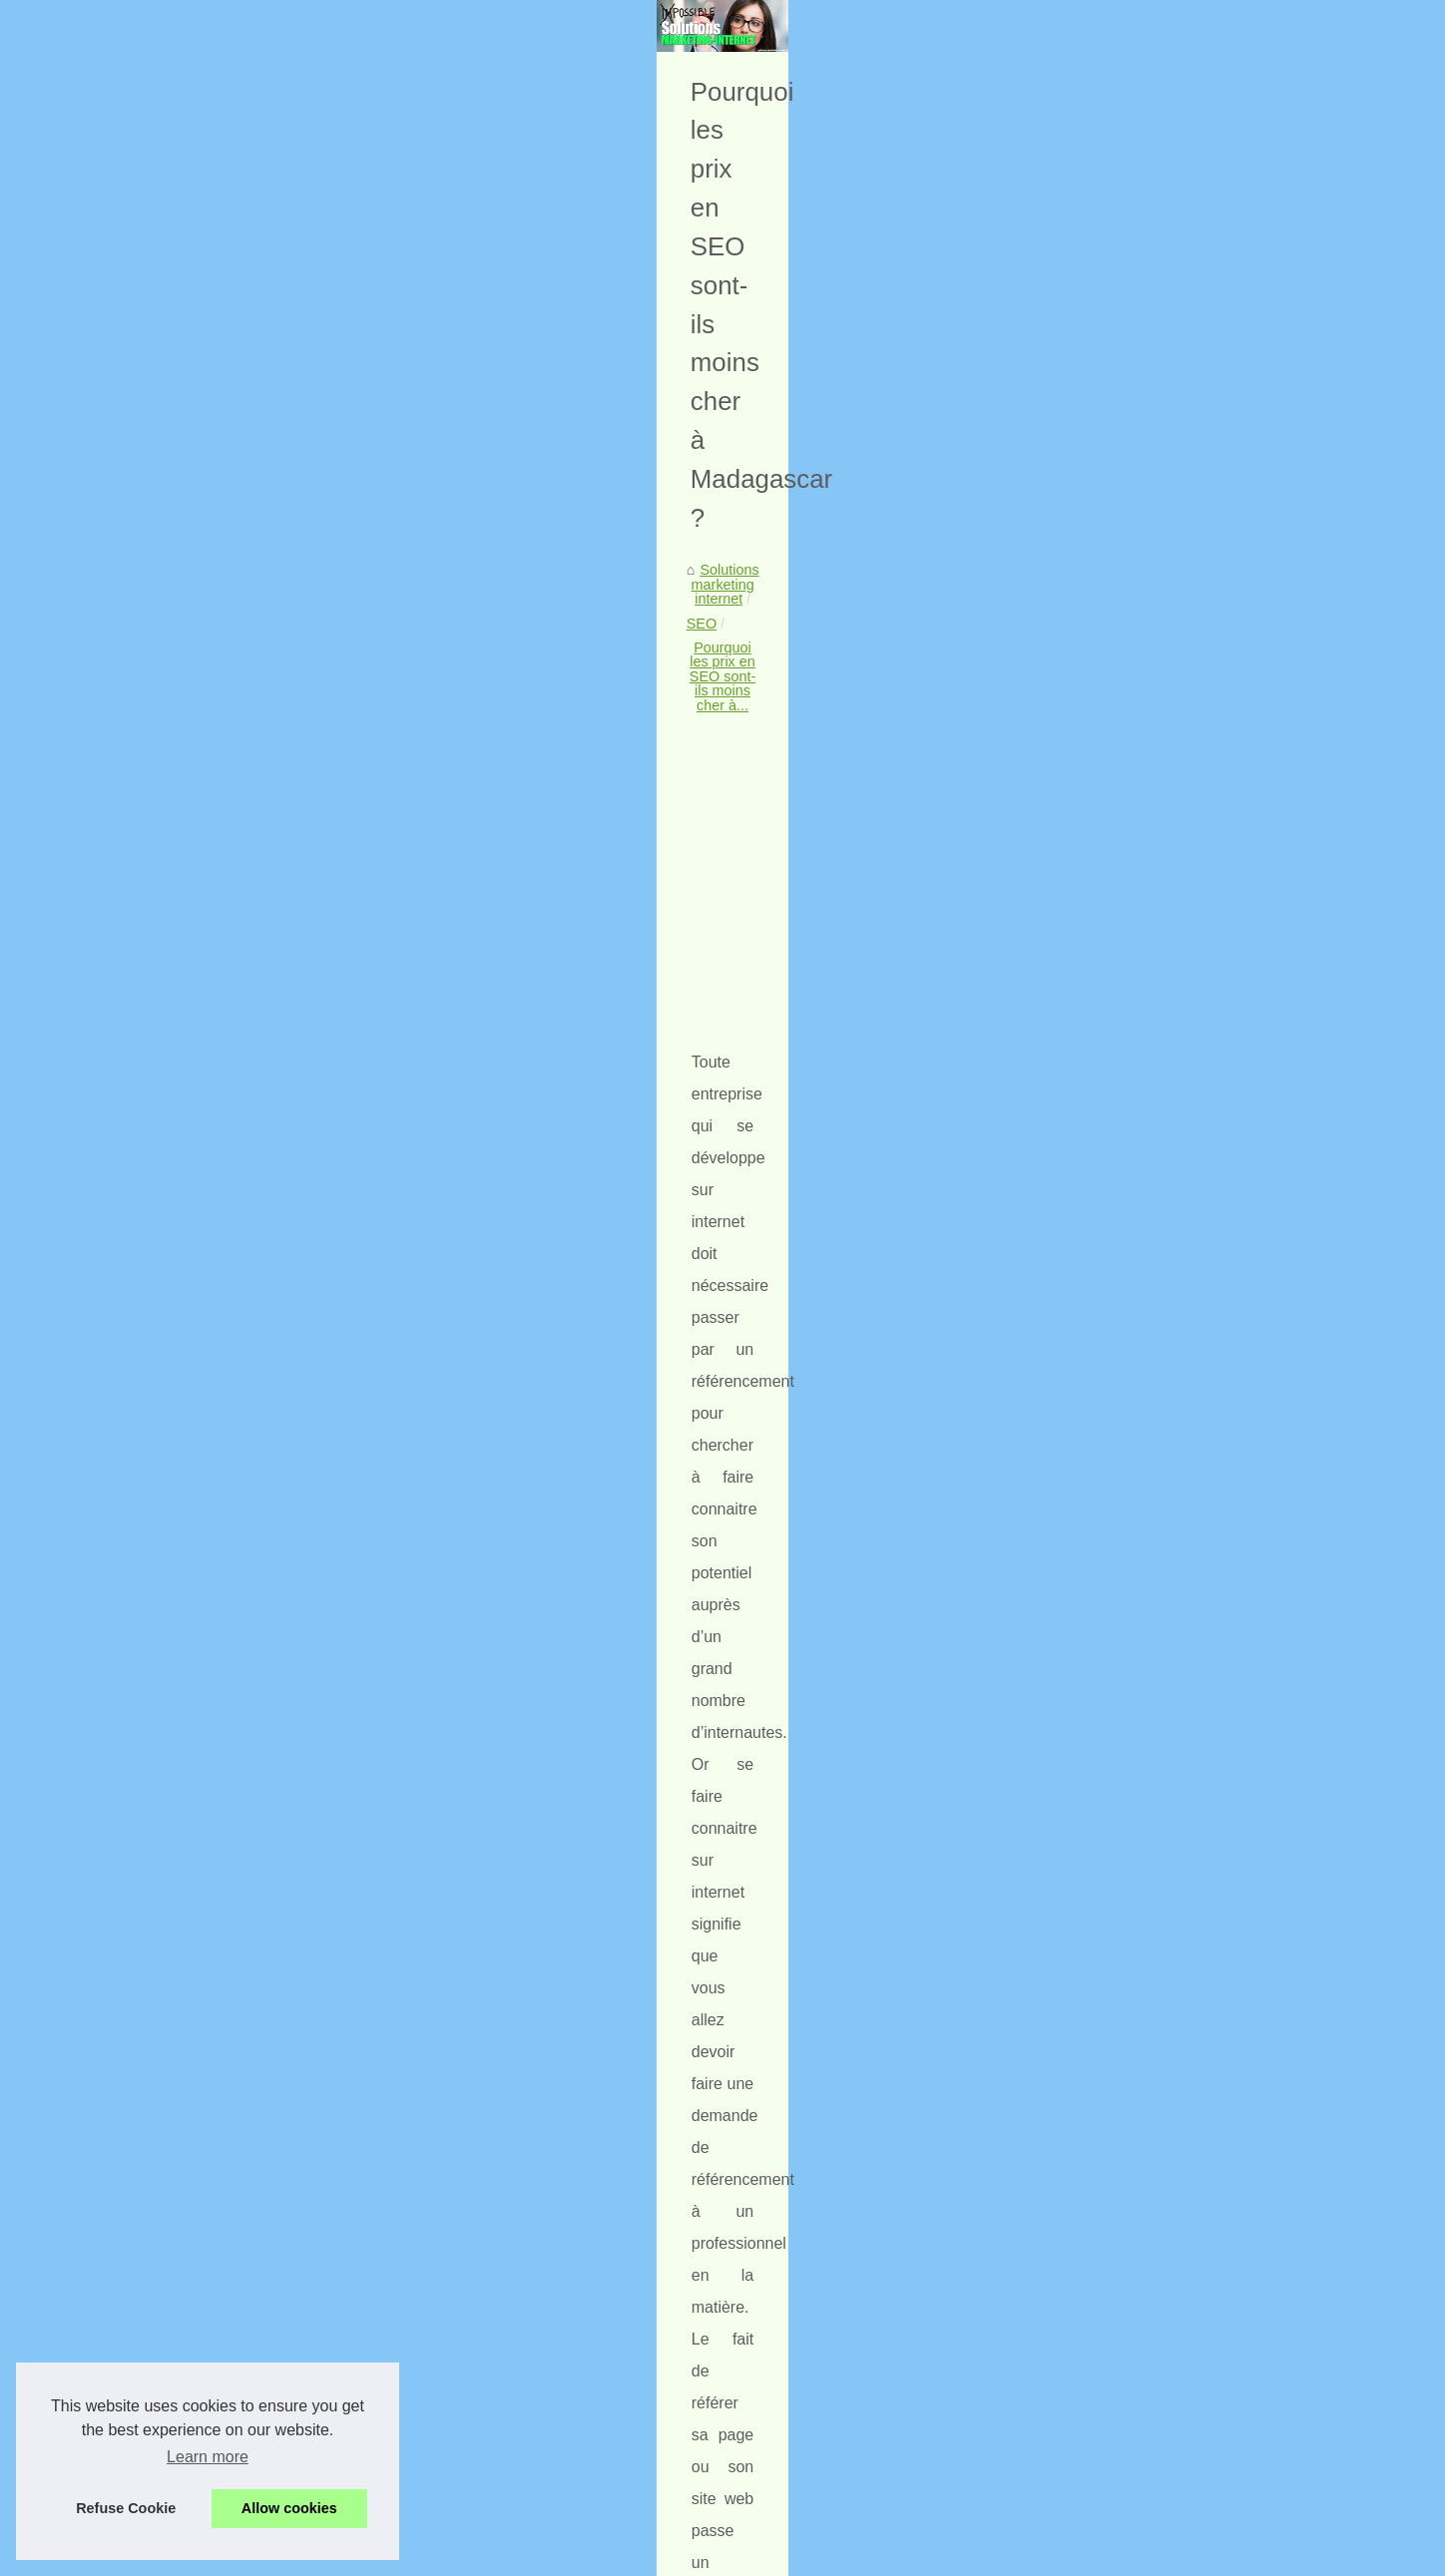  What do you see at coordinates (1134, 792) in the screenshot?
I see `Quelles sont les solutions...` at bounding box center [1134, 792].